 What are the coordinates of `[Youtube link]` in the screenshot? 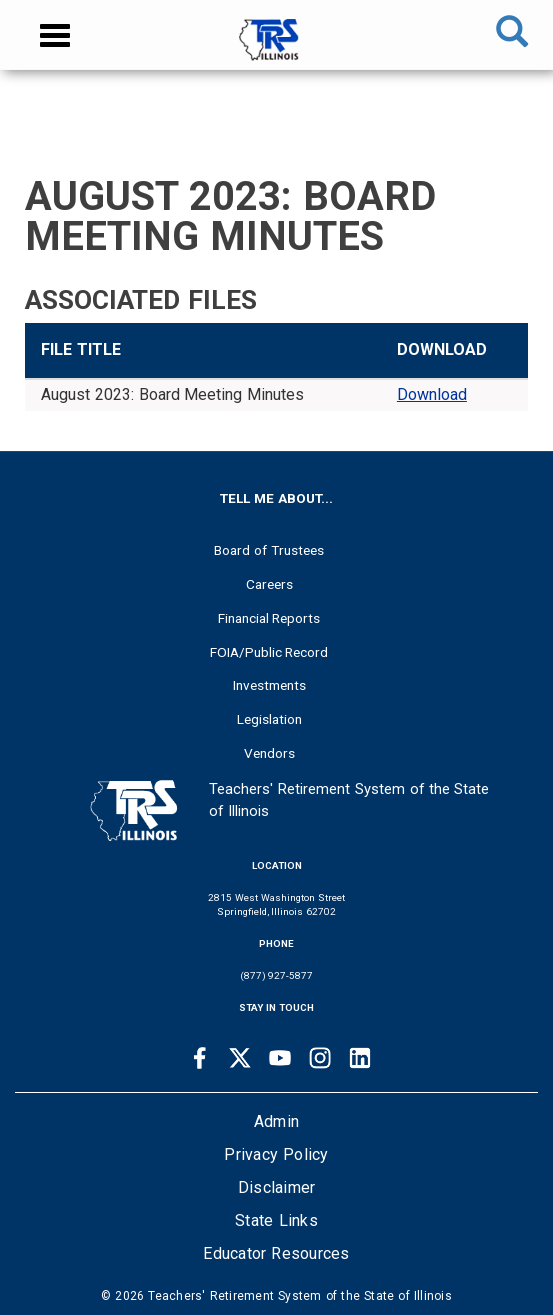 It's located at (280, 1058).